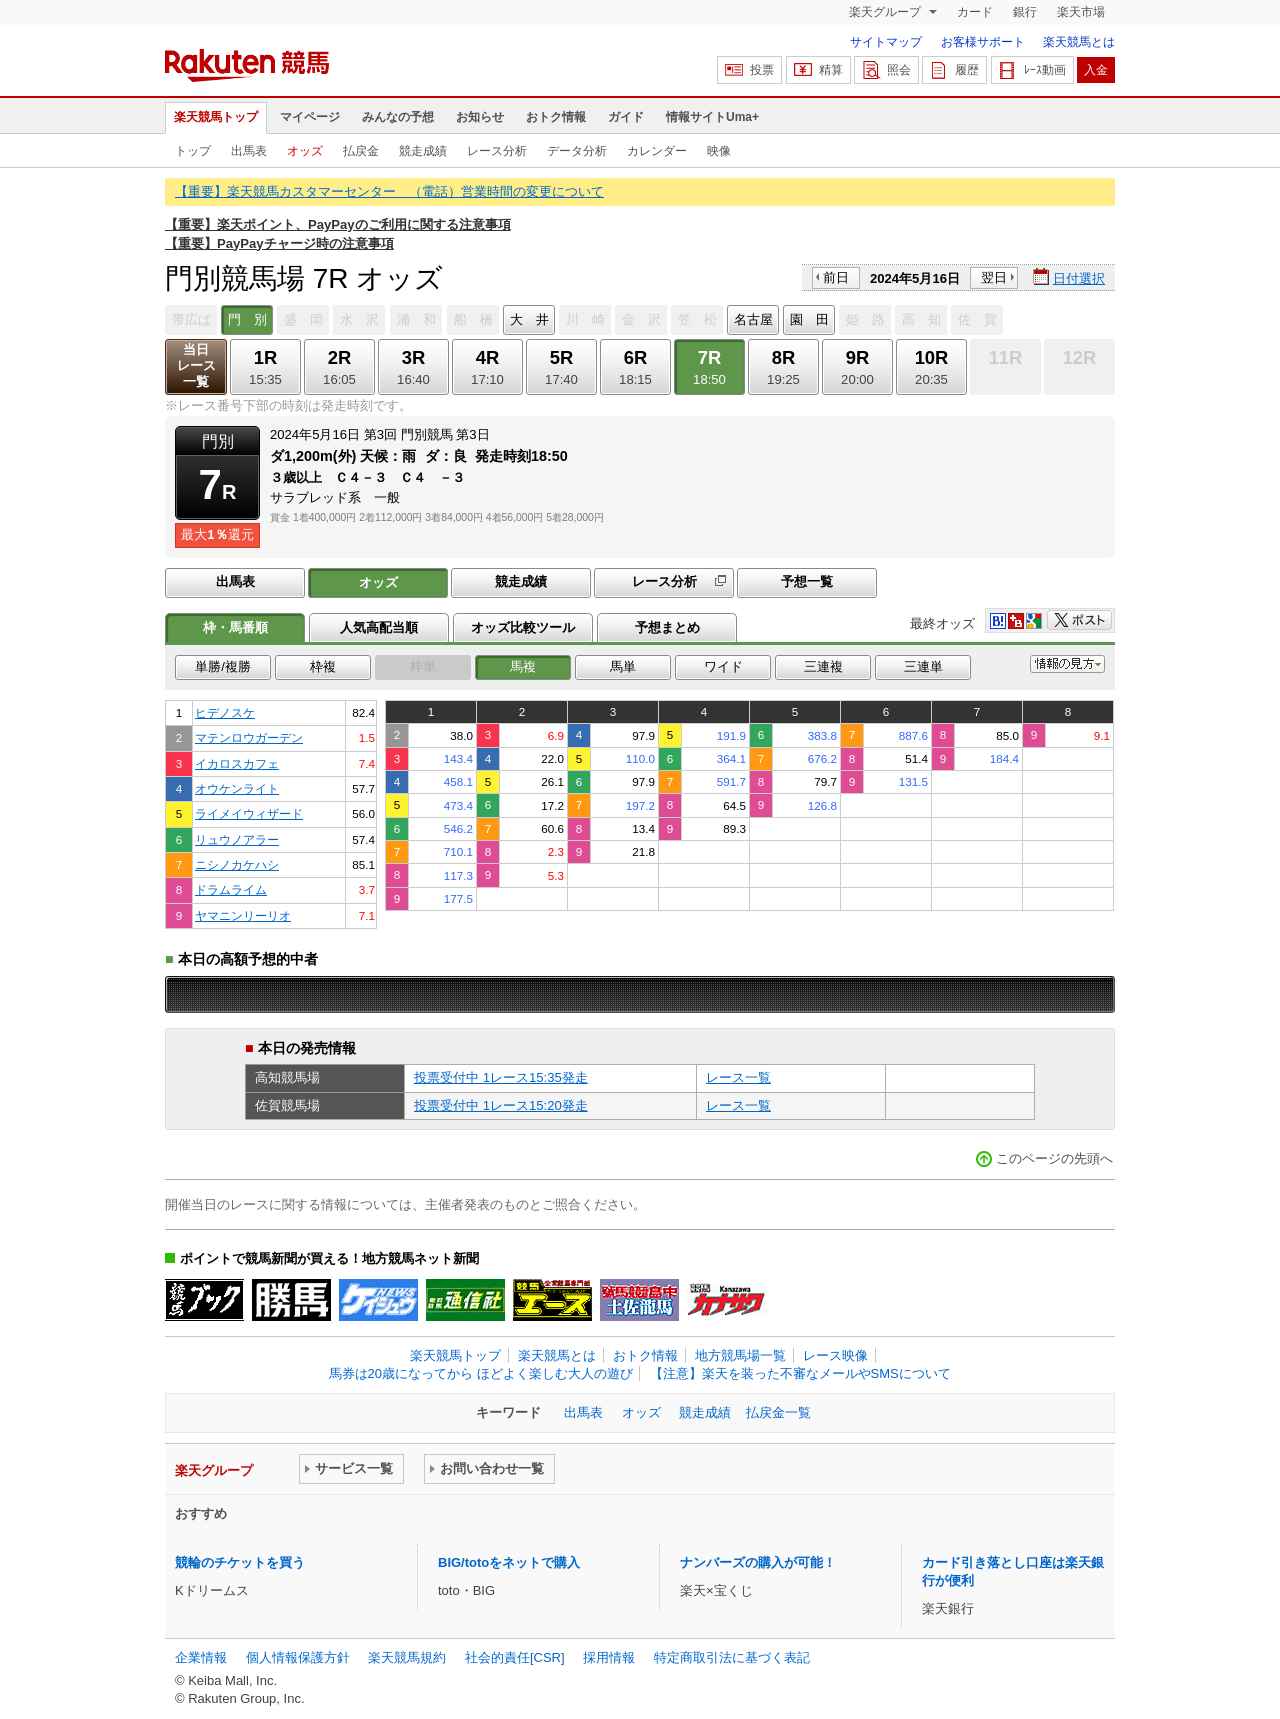 The width and height of the screenshot is (1280, 1719). Describe the element at coordinates (201, 1657) in the screenshot. I see `企業情報` at that location.